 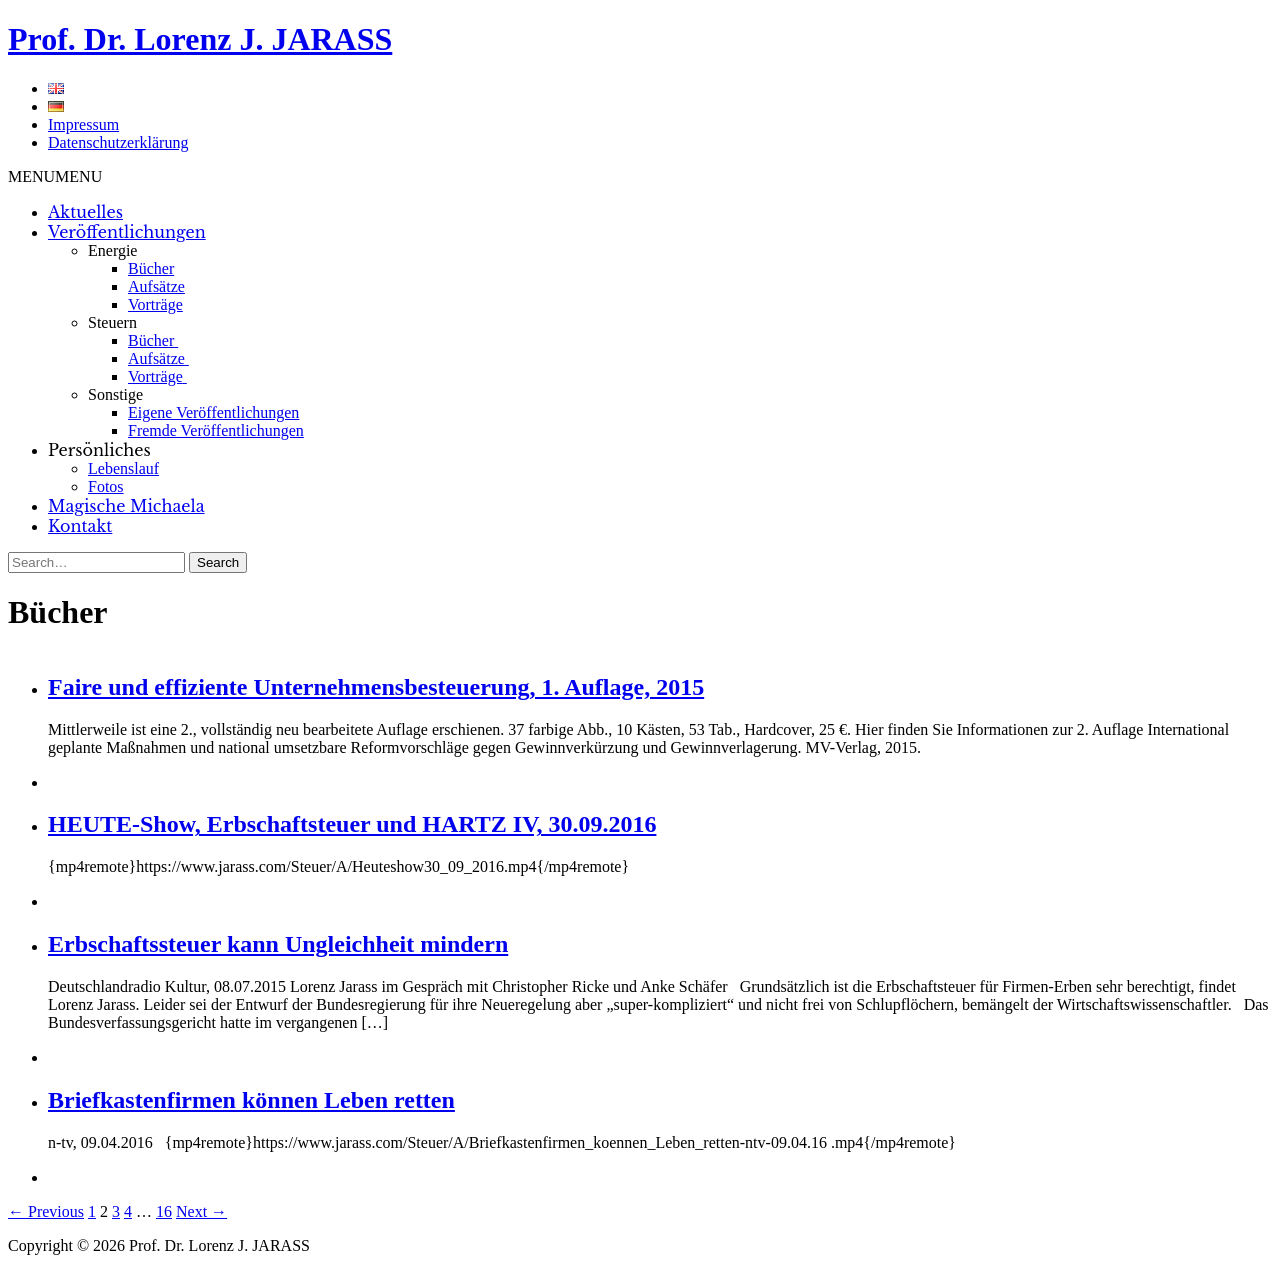 What do you see at coordinates (83, 124) in the screenshot?
I see `Impressum` at bounding box center [83, 124].